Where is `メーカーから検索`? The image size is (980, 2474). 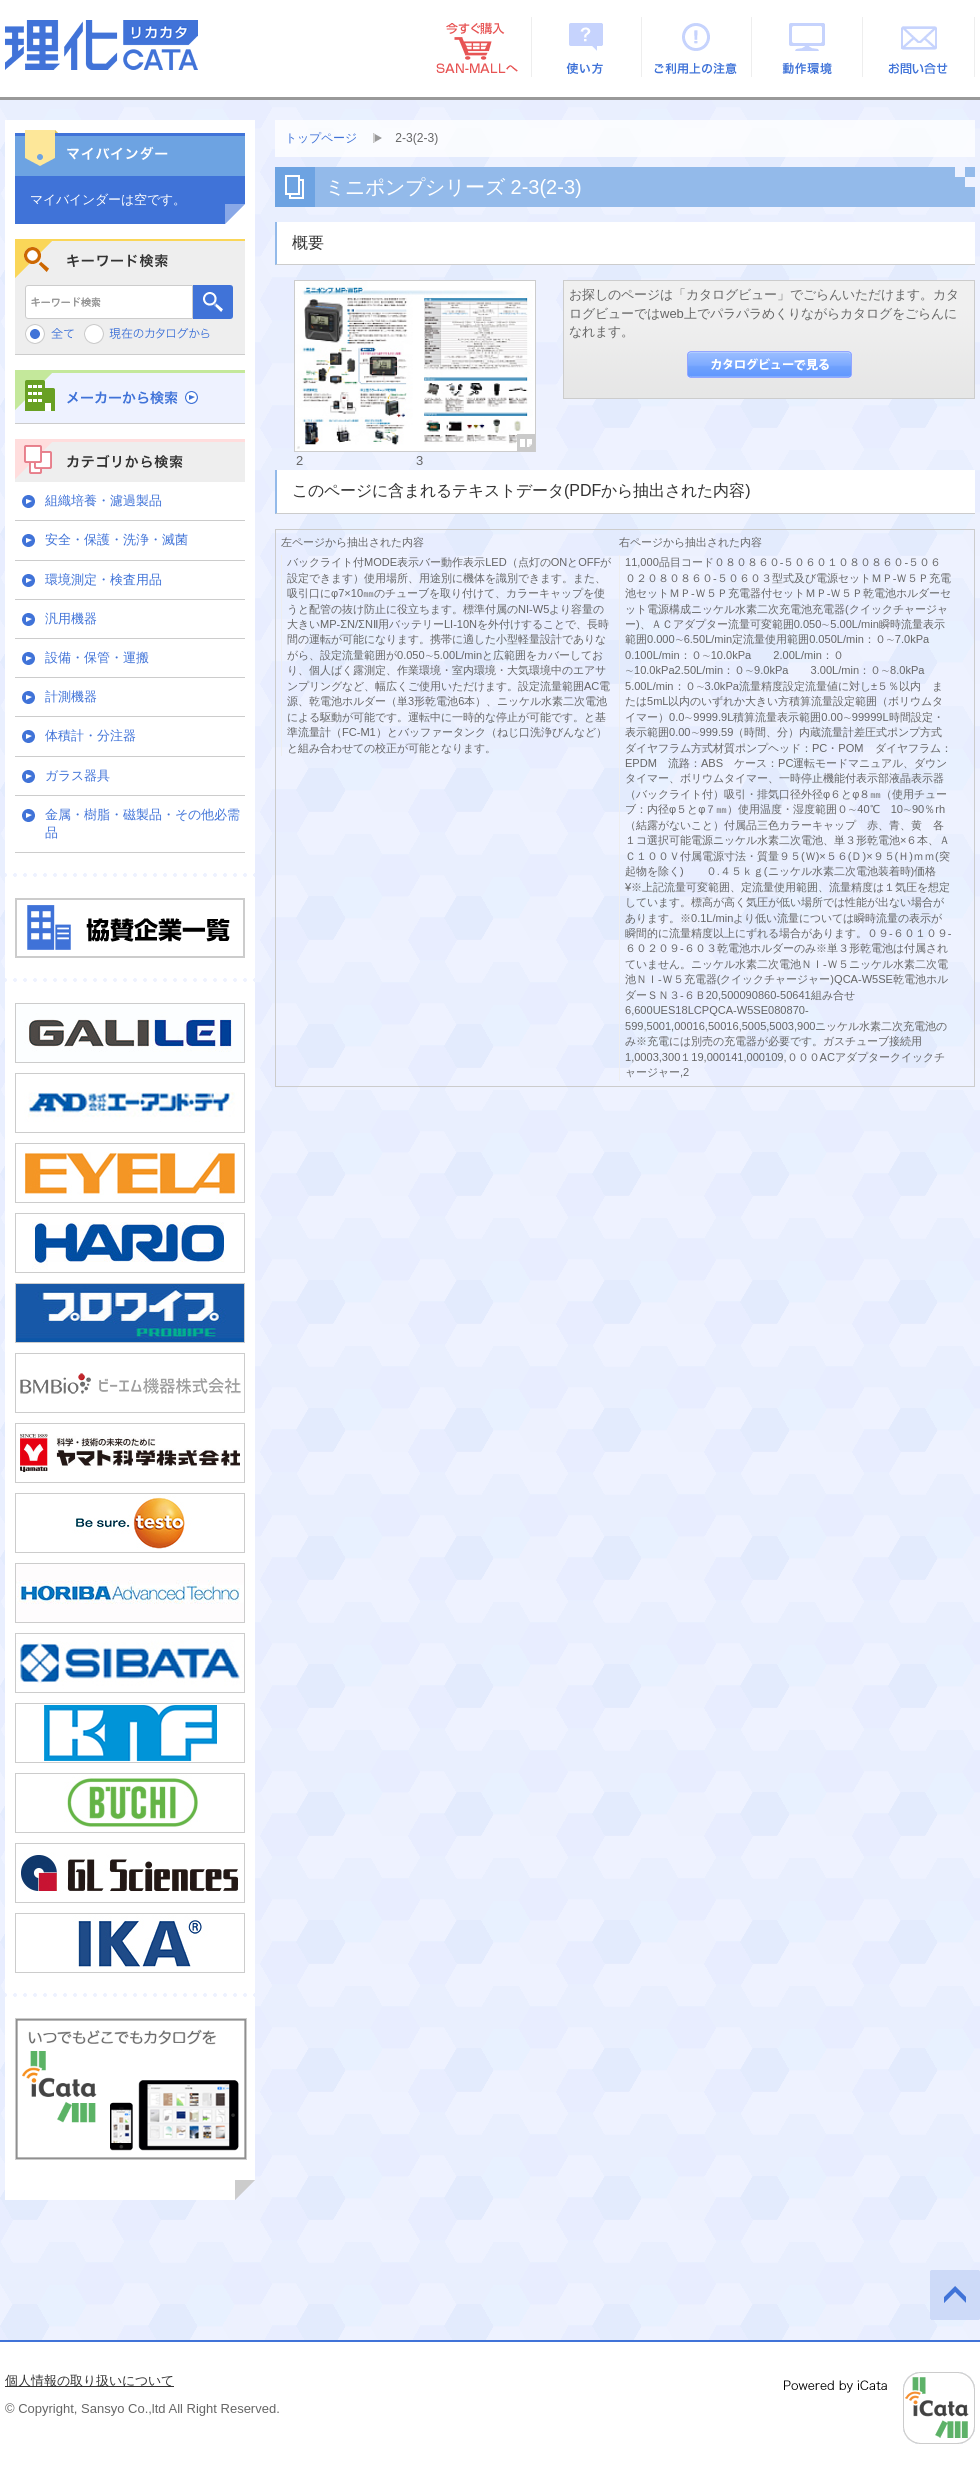
メーカーから検索 is located at coordinates (130, 396).